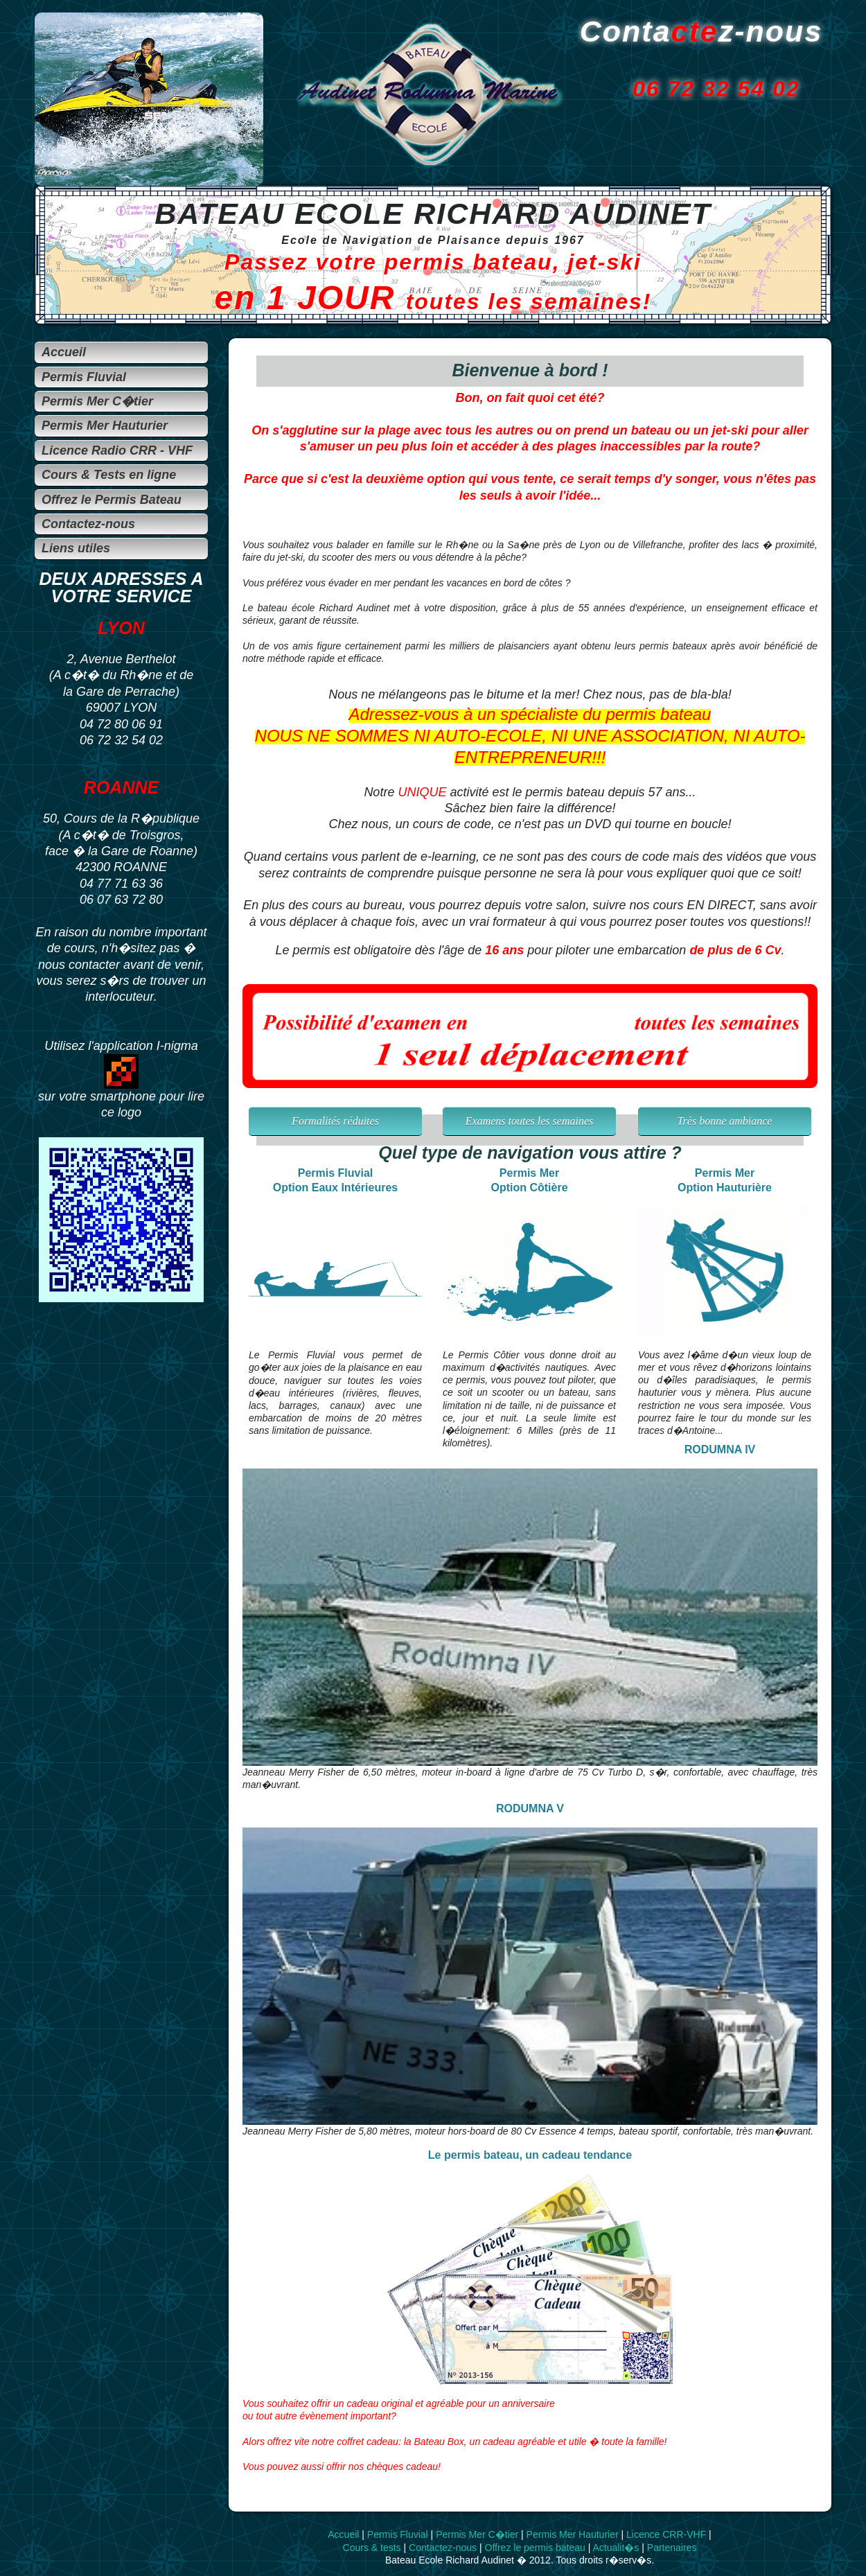 This screenshot has height=2576, width=866. Describe the element at coordinates (443, 2547) in the screenshot. I see `Contactez-nous` at that location.